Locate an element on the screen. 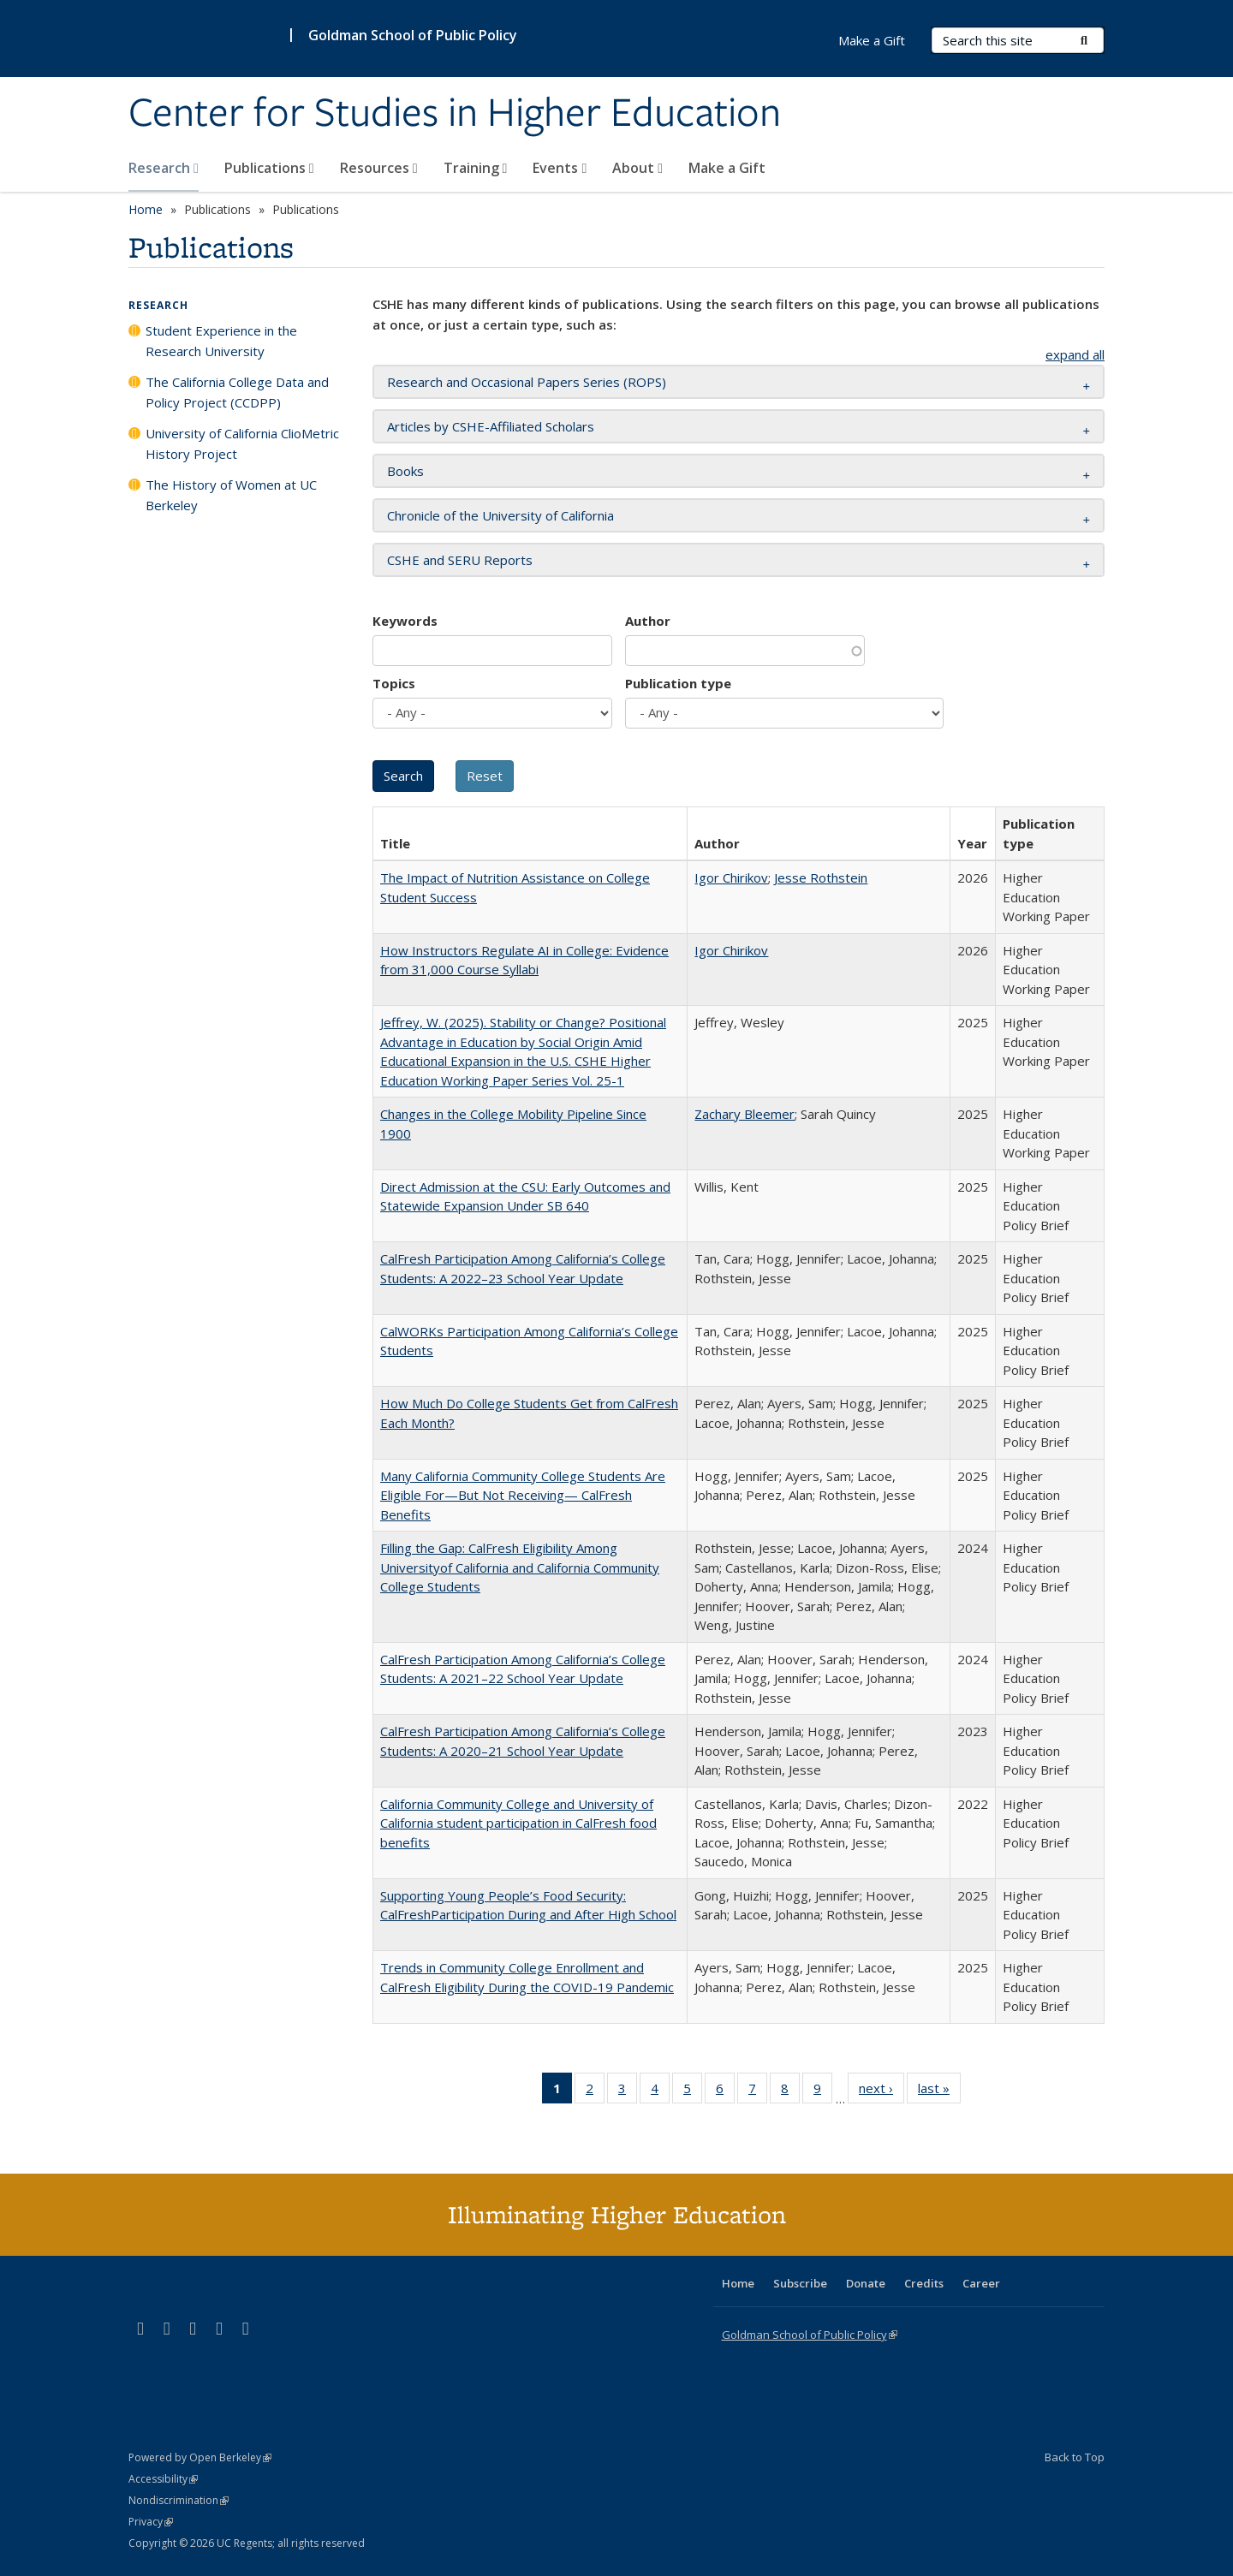 Image resolution: width=1233 pixels, height=2576 pixels. last » is located at coordinates (939, 2091).